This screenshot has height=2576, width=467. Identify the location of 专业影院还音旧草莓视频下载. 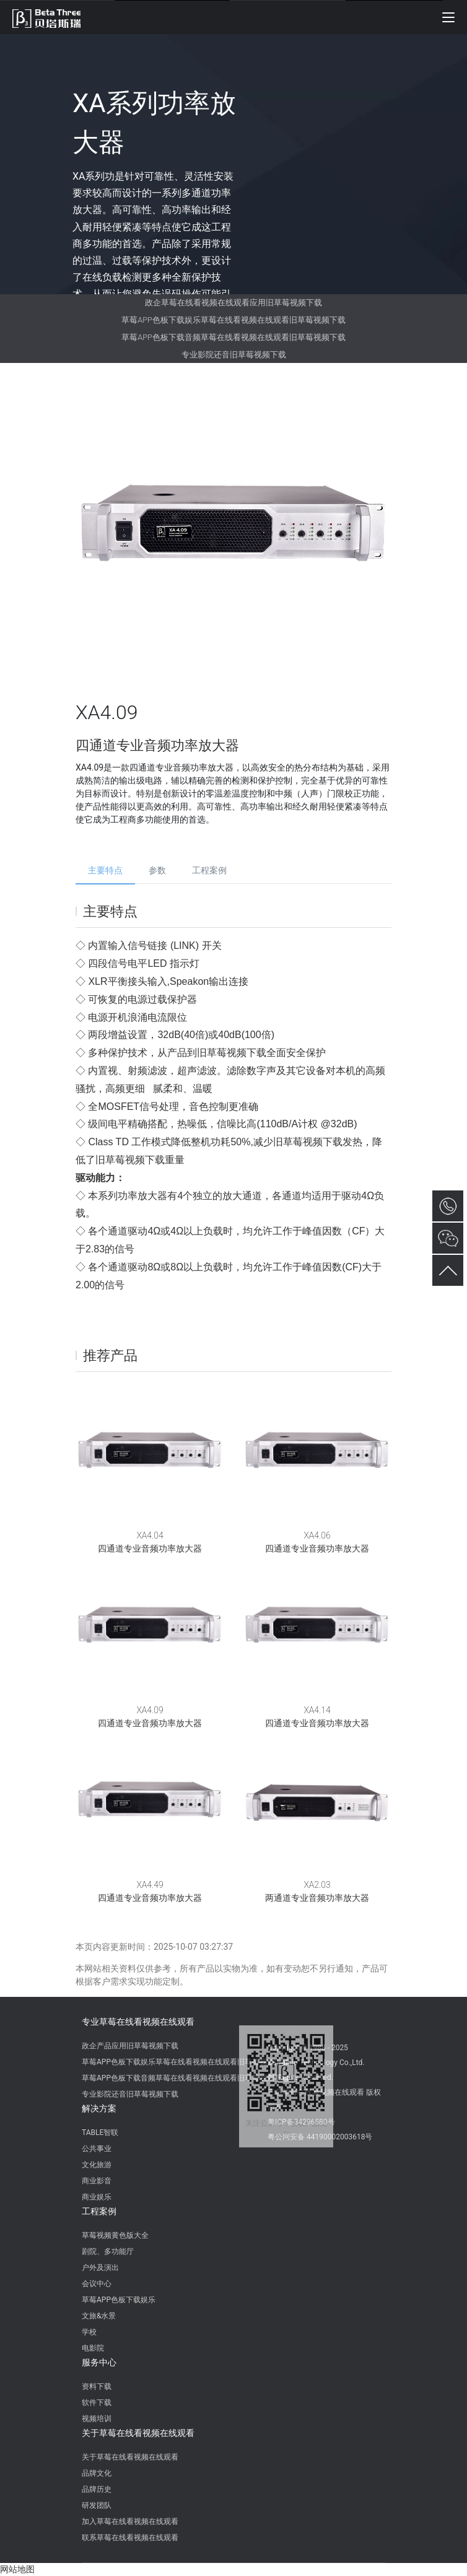
(233, 354).